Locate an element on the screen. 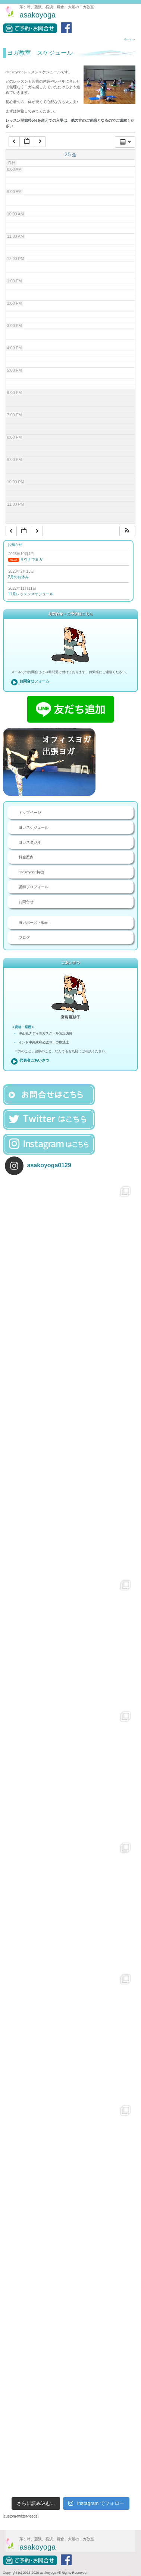 The height and width of the screenshot is (2576, 141). 講師プロフィール is located at coordinates (33, 887).